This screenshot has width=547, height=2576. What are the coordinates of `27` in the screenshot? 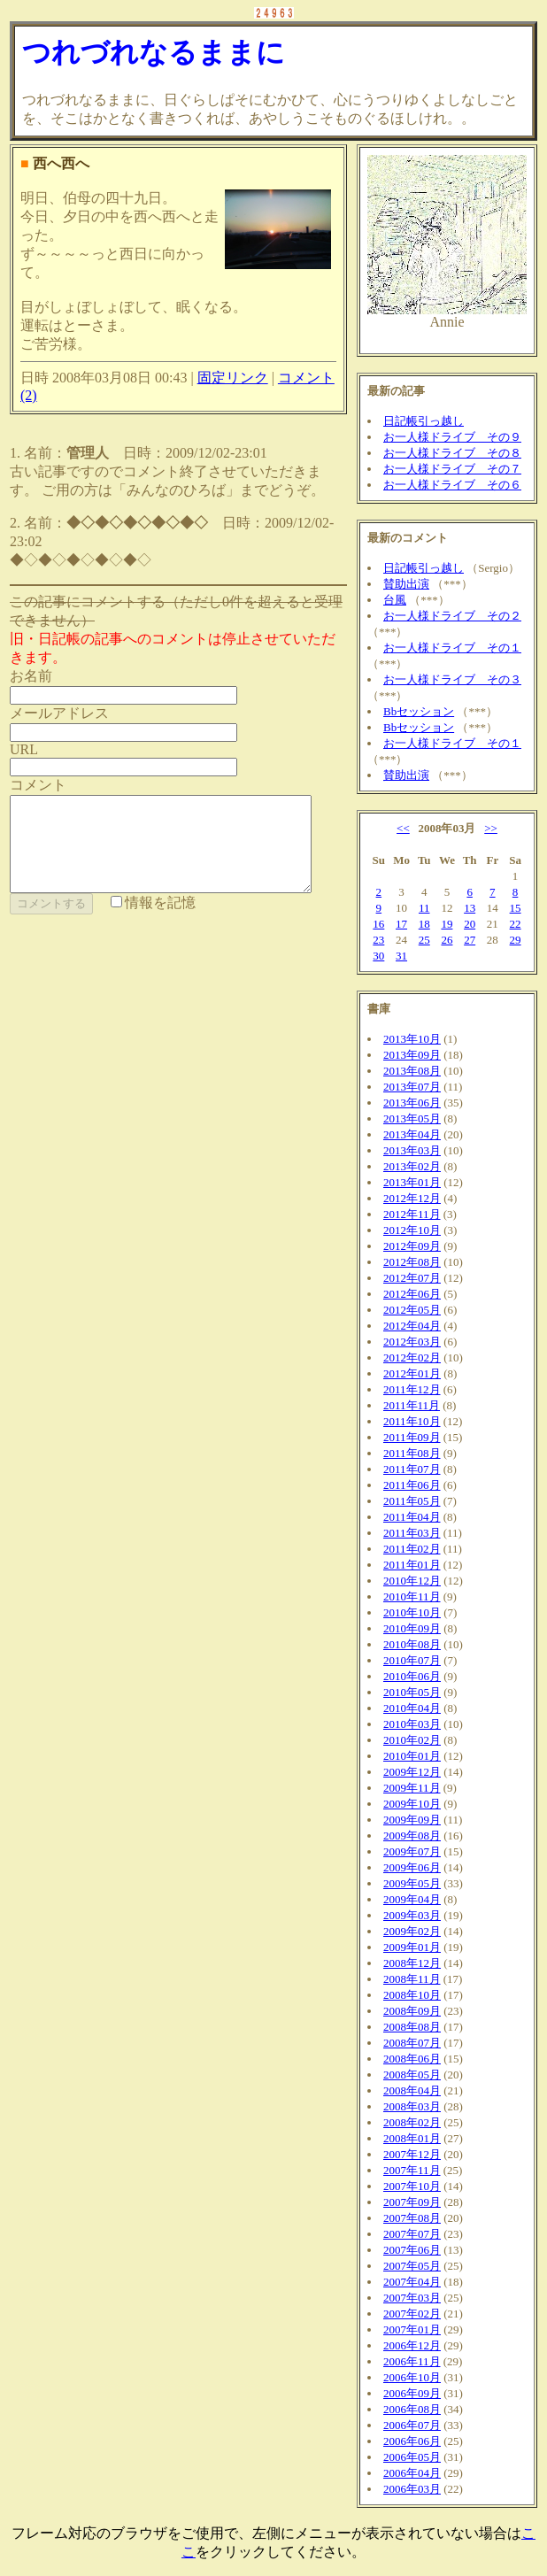 It's located at (469, 939).